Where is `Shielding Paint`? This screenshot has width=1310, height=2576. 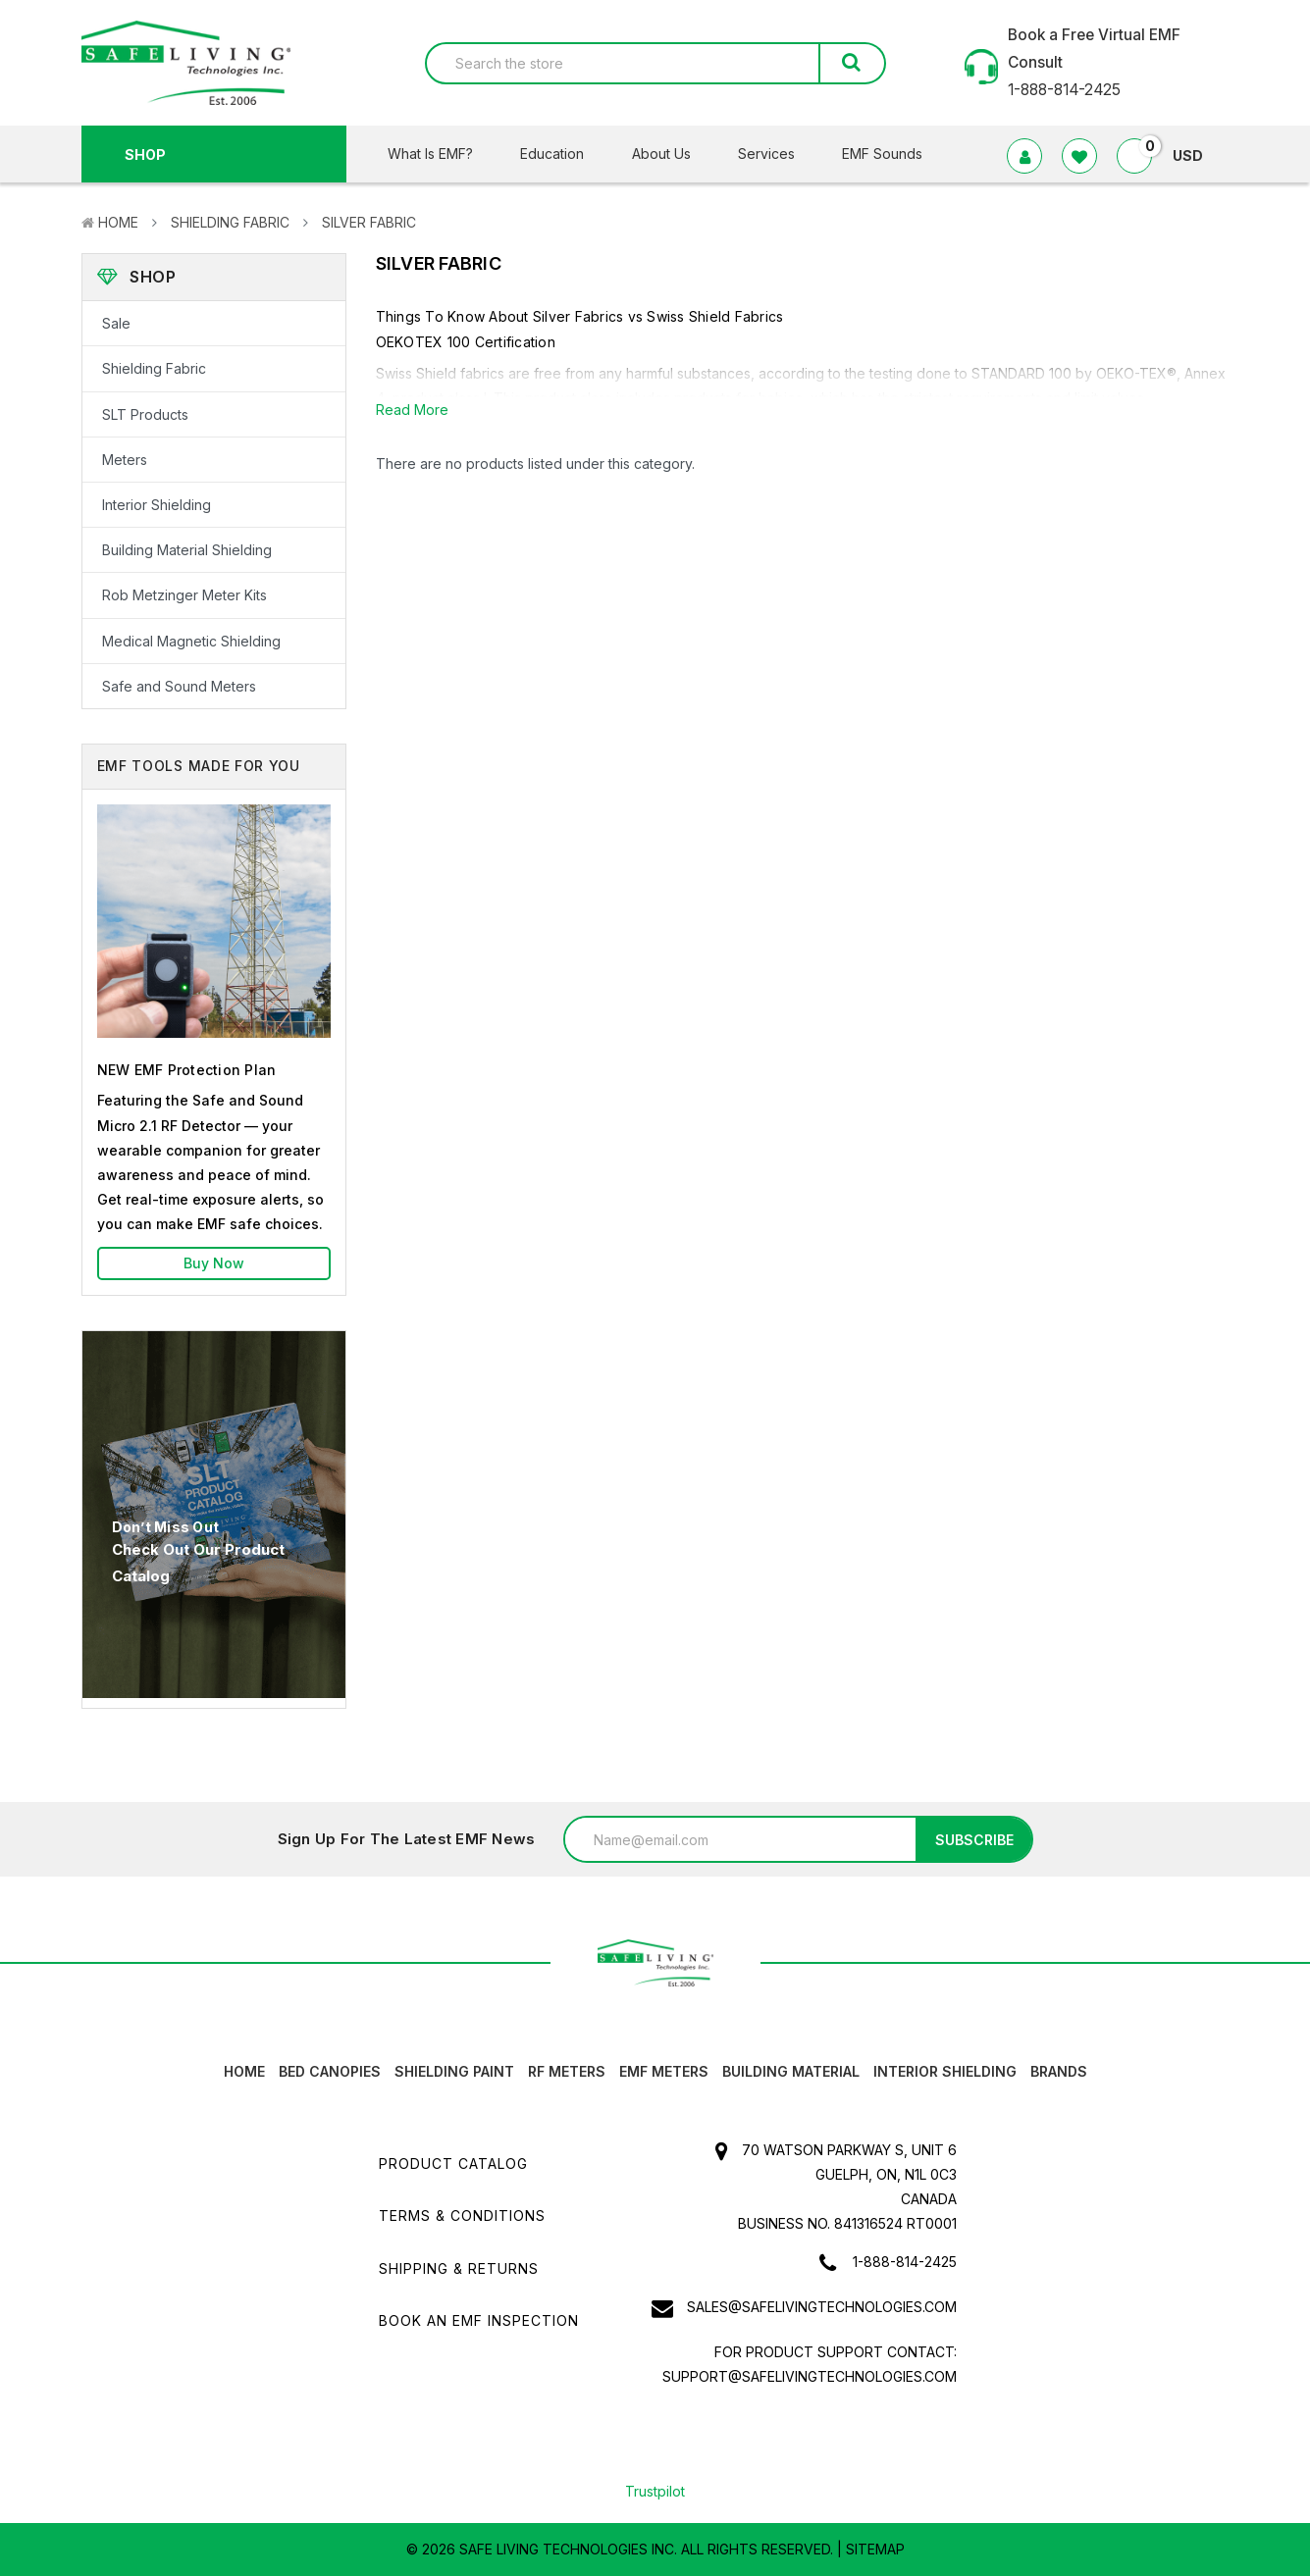 Shielding Paint is located at coordinates (454, 2071).